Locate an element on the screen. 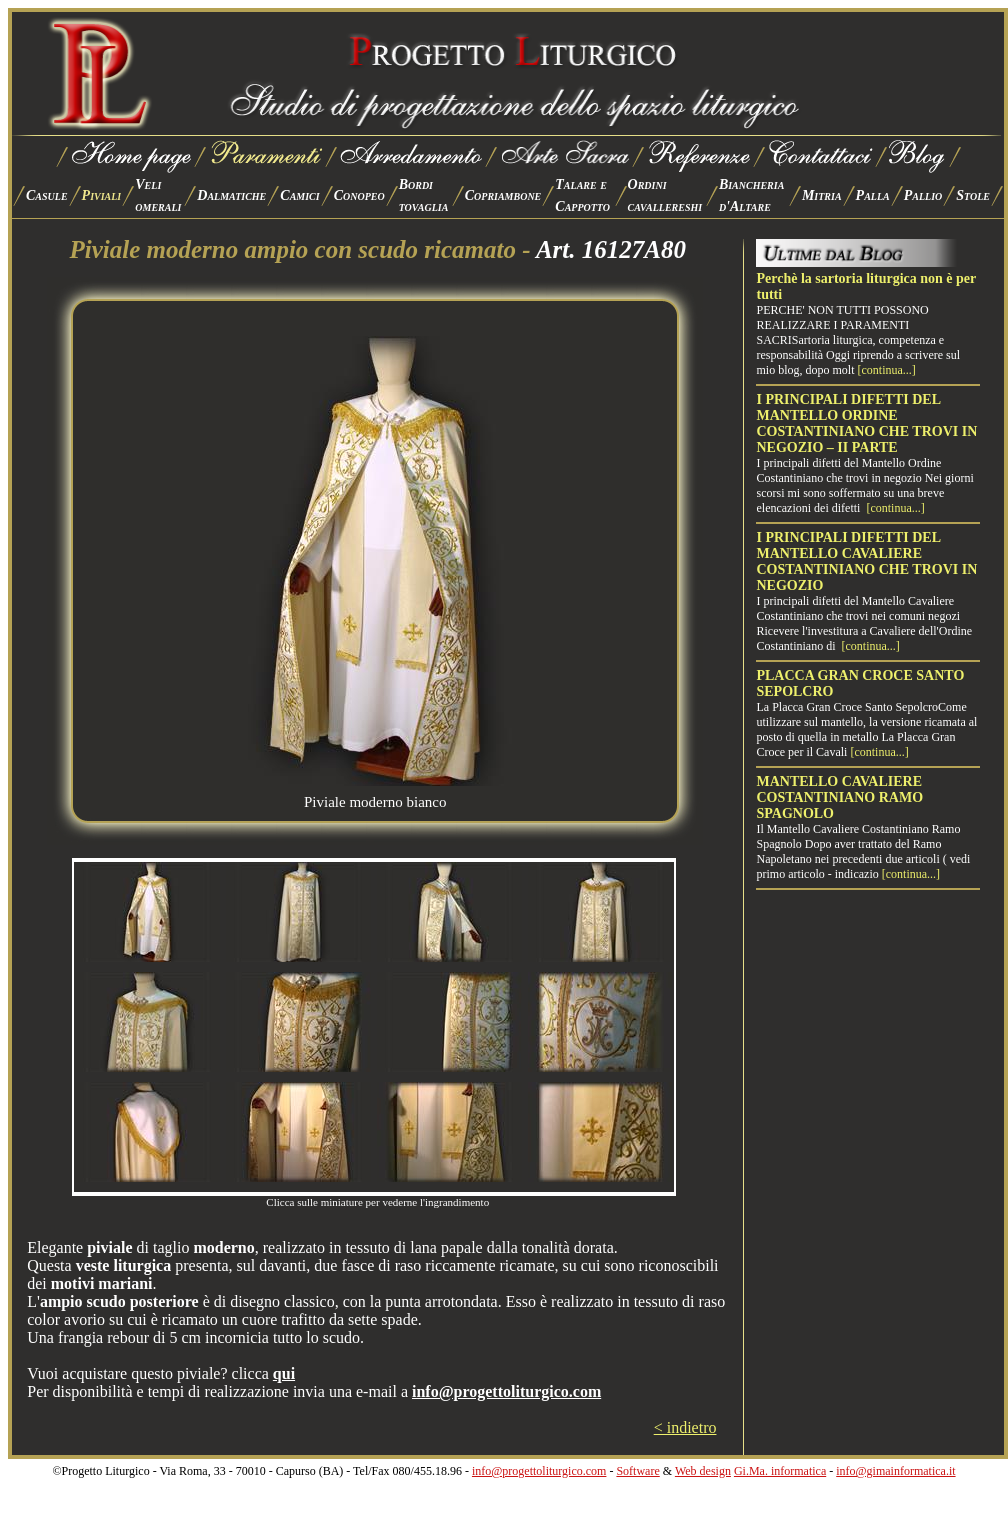 This screenshot has height=1517, width=1008. Conopeo is located at coordinates (359, 195).